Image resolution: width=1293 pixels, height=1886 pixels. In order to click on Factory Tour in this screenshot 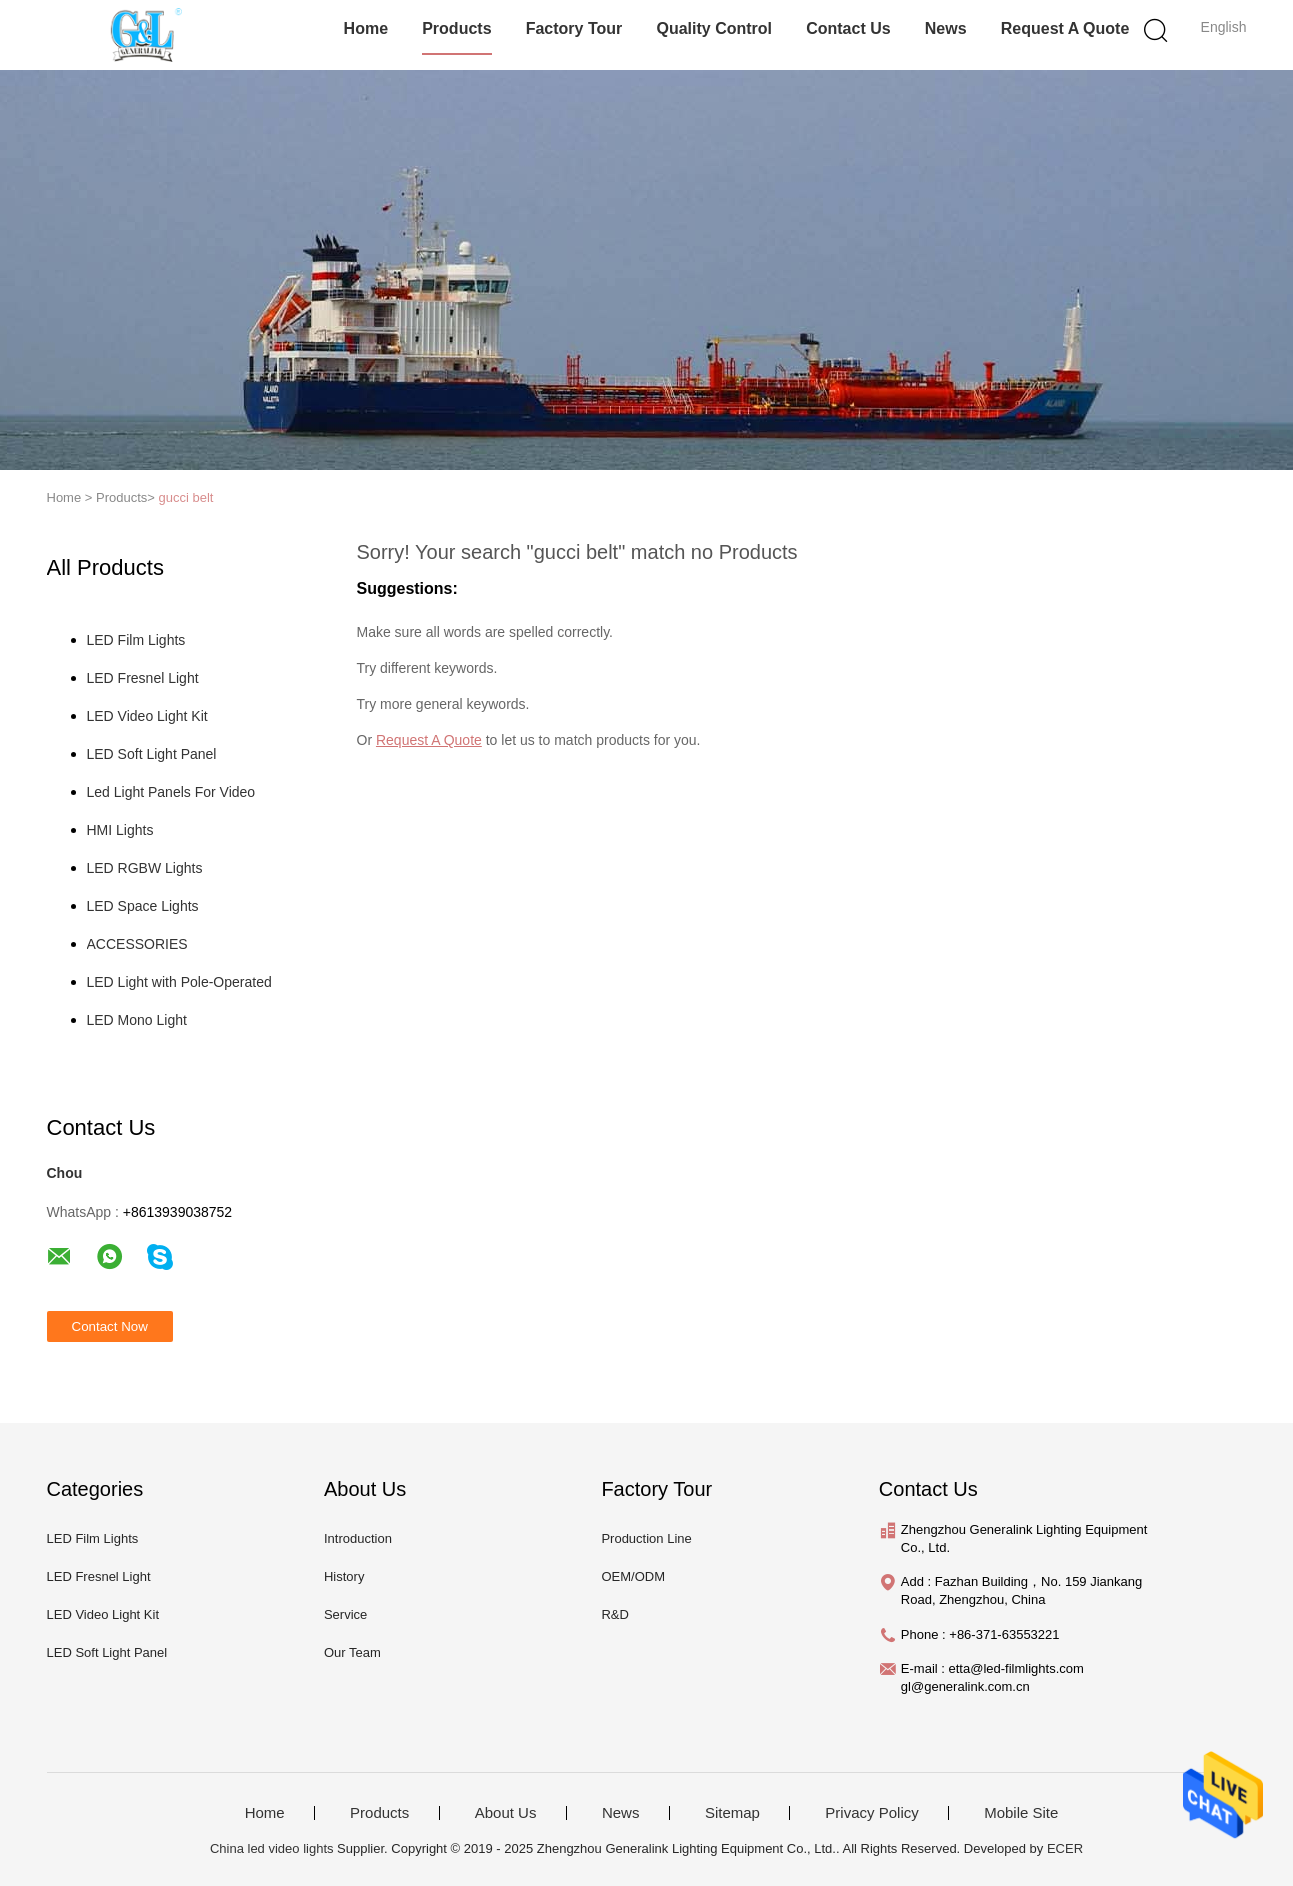, I will do `click(574, 28)`.